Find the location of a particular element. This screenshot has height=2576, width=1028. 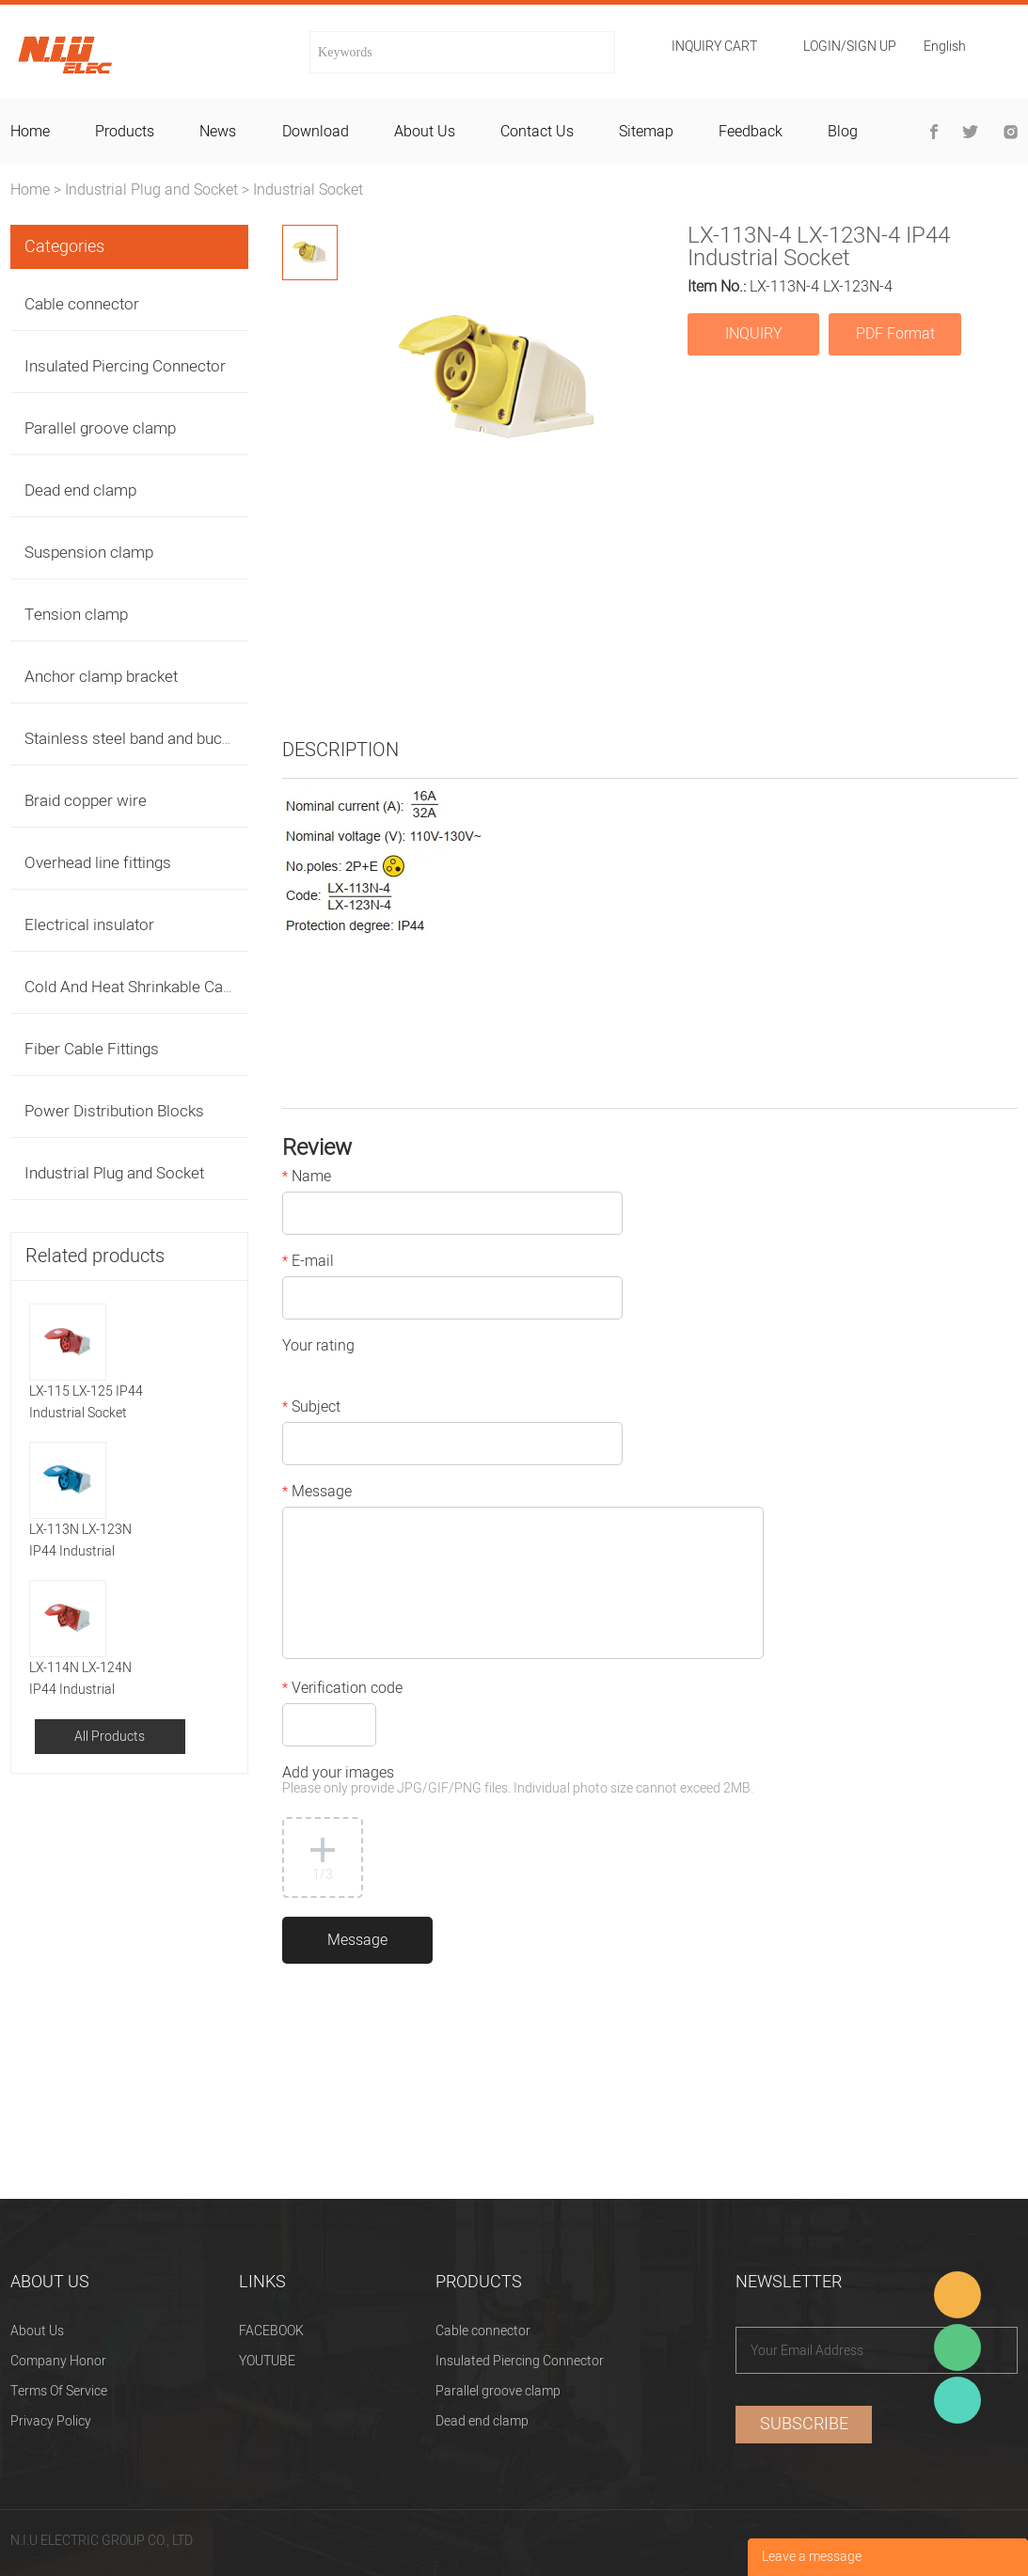

Cable connector is located at coordinates (81, 304).